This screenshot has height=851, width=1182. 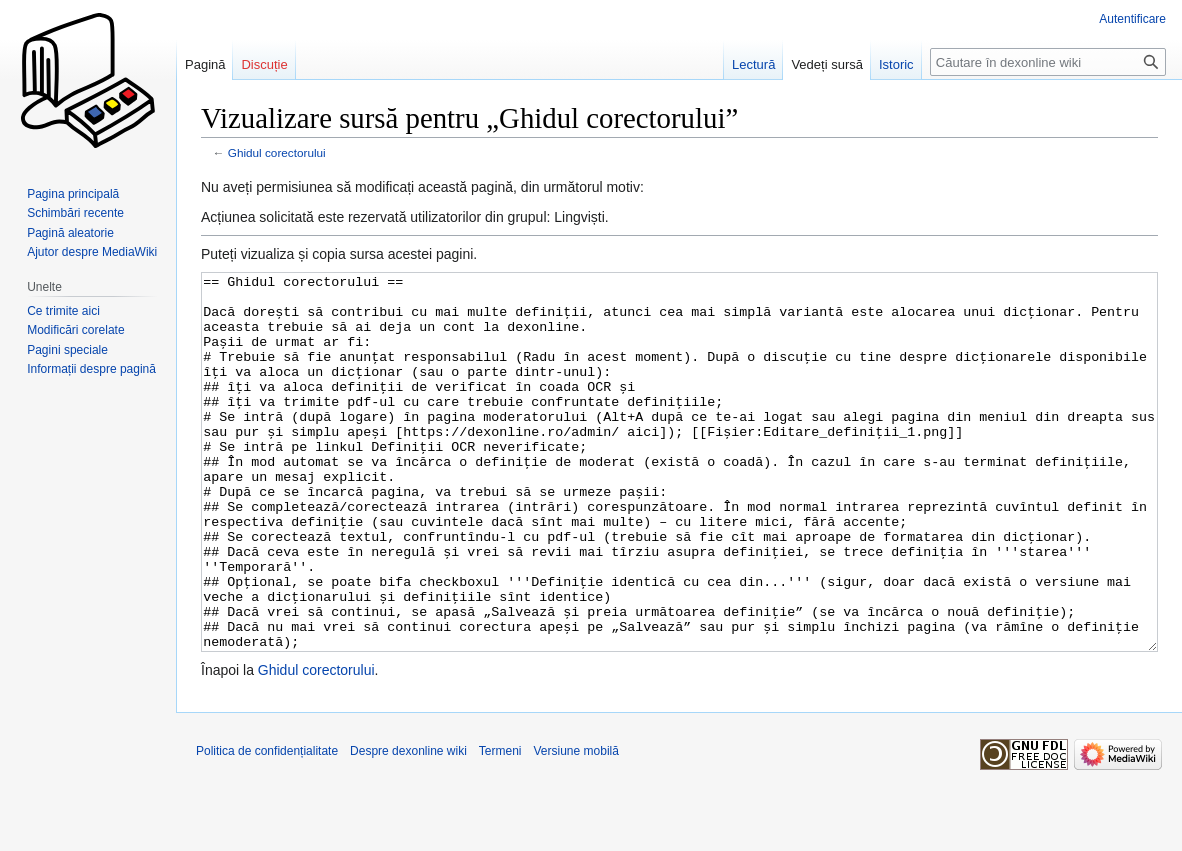 What do you see at coordinates (73, 194) in the screenshot?
I see `Pagina principală` at bounding box center [73, 194].